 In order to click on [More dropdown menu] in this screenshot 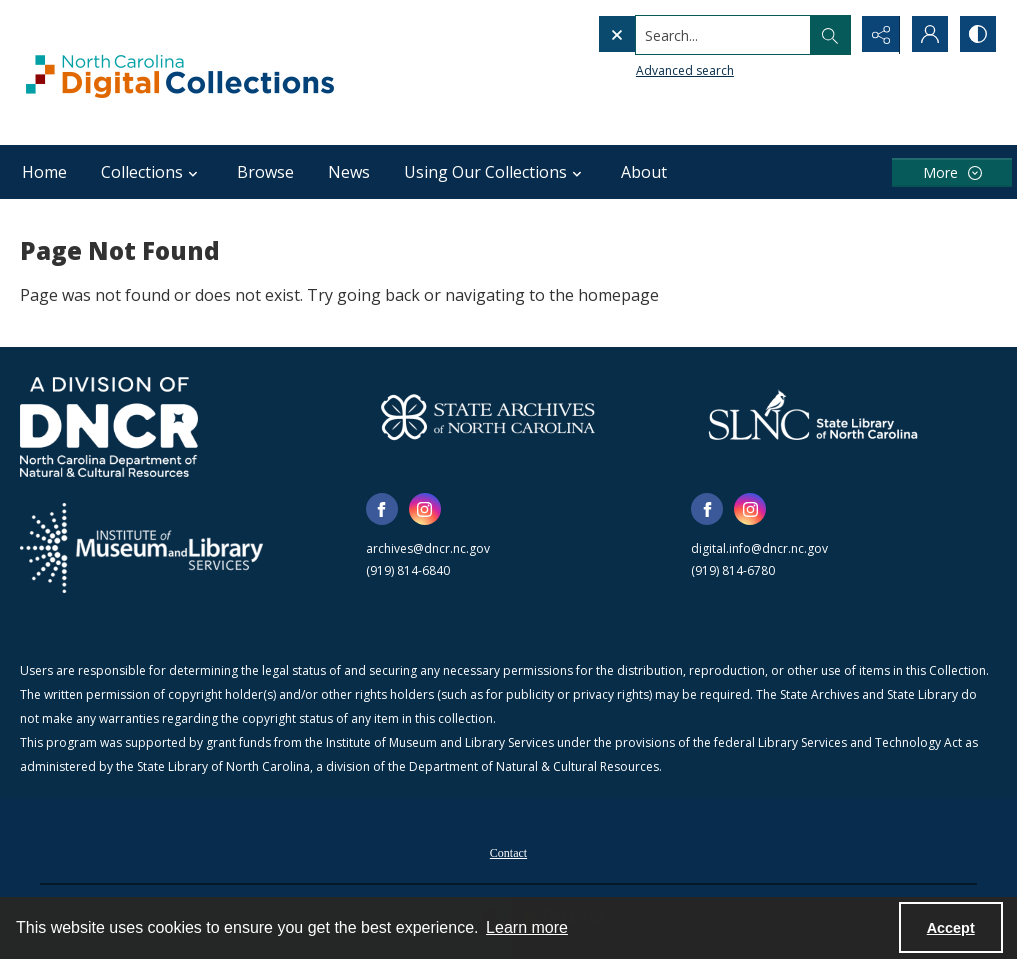, I will do `click(952, 172)`.